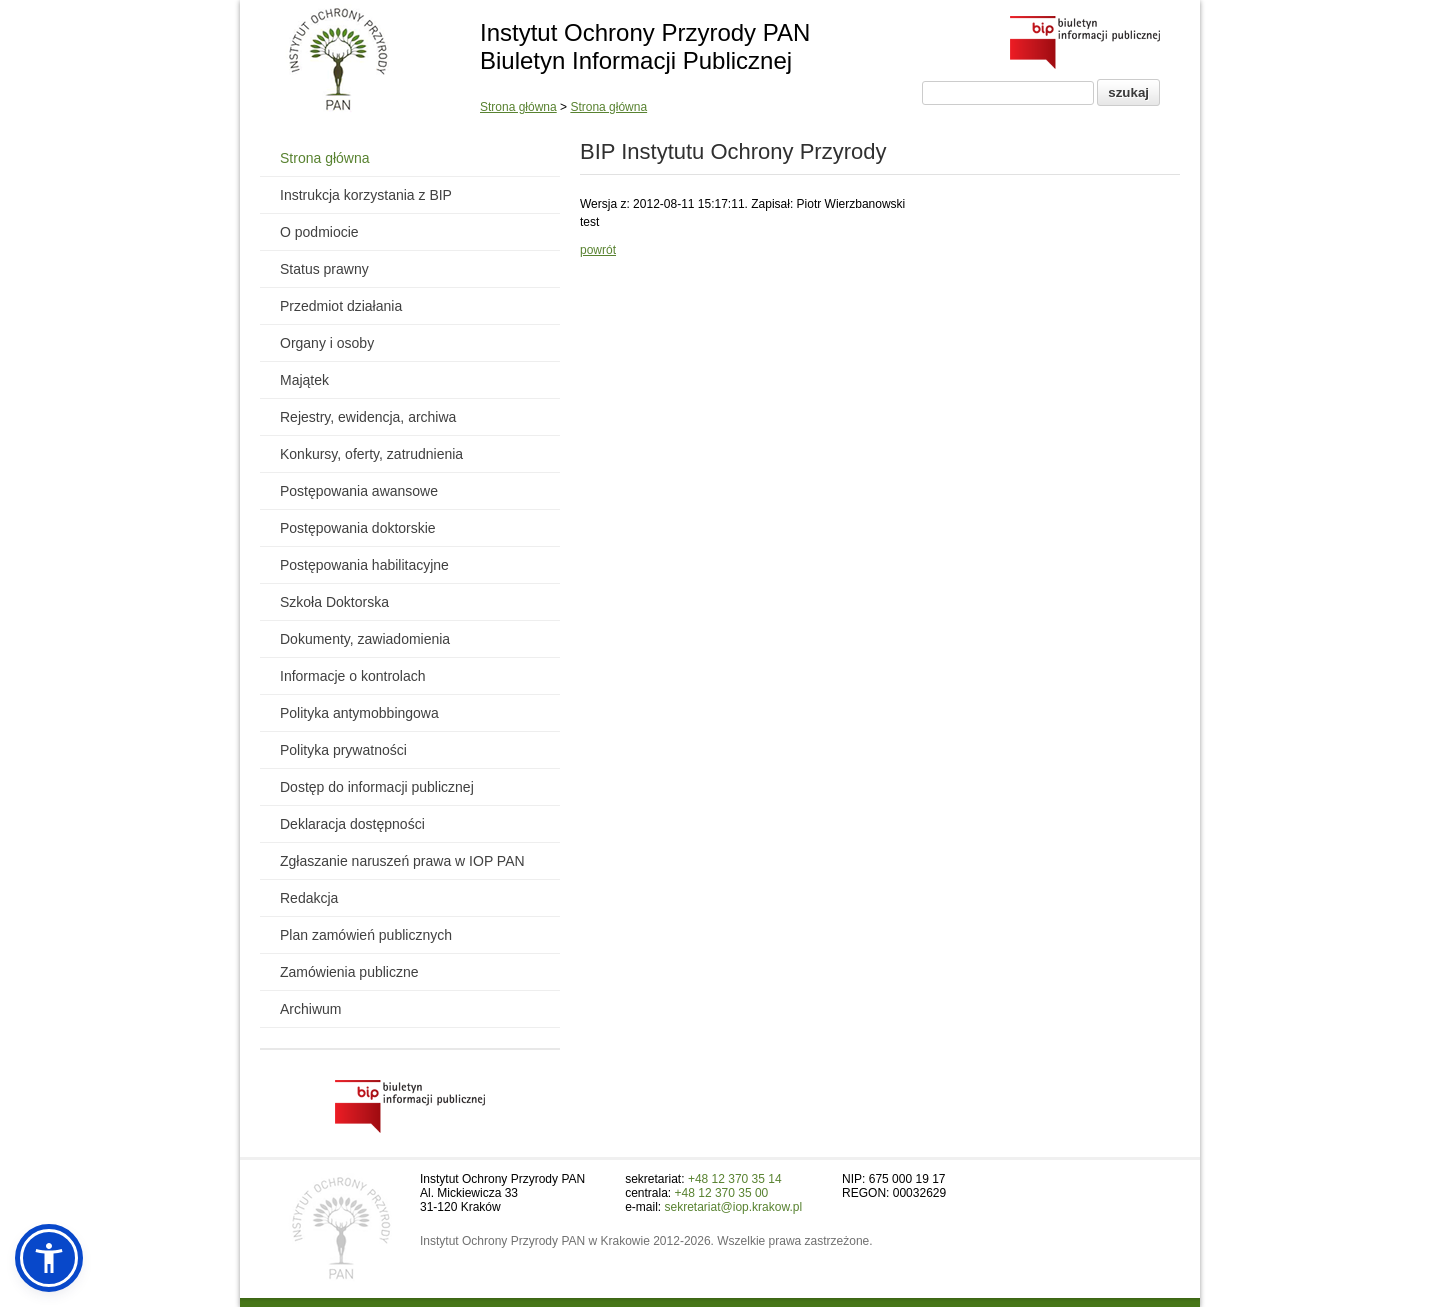 The width and height of the screenshot is (1440, 1307). What do you see at coordinates (722, 1193) in the screenshot?
I see `+48 12 370 35 00` at bounding box center [722, 1193].